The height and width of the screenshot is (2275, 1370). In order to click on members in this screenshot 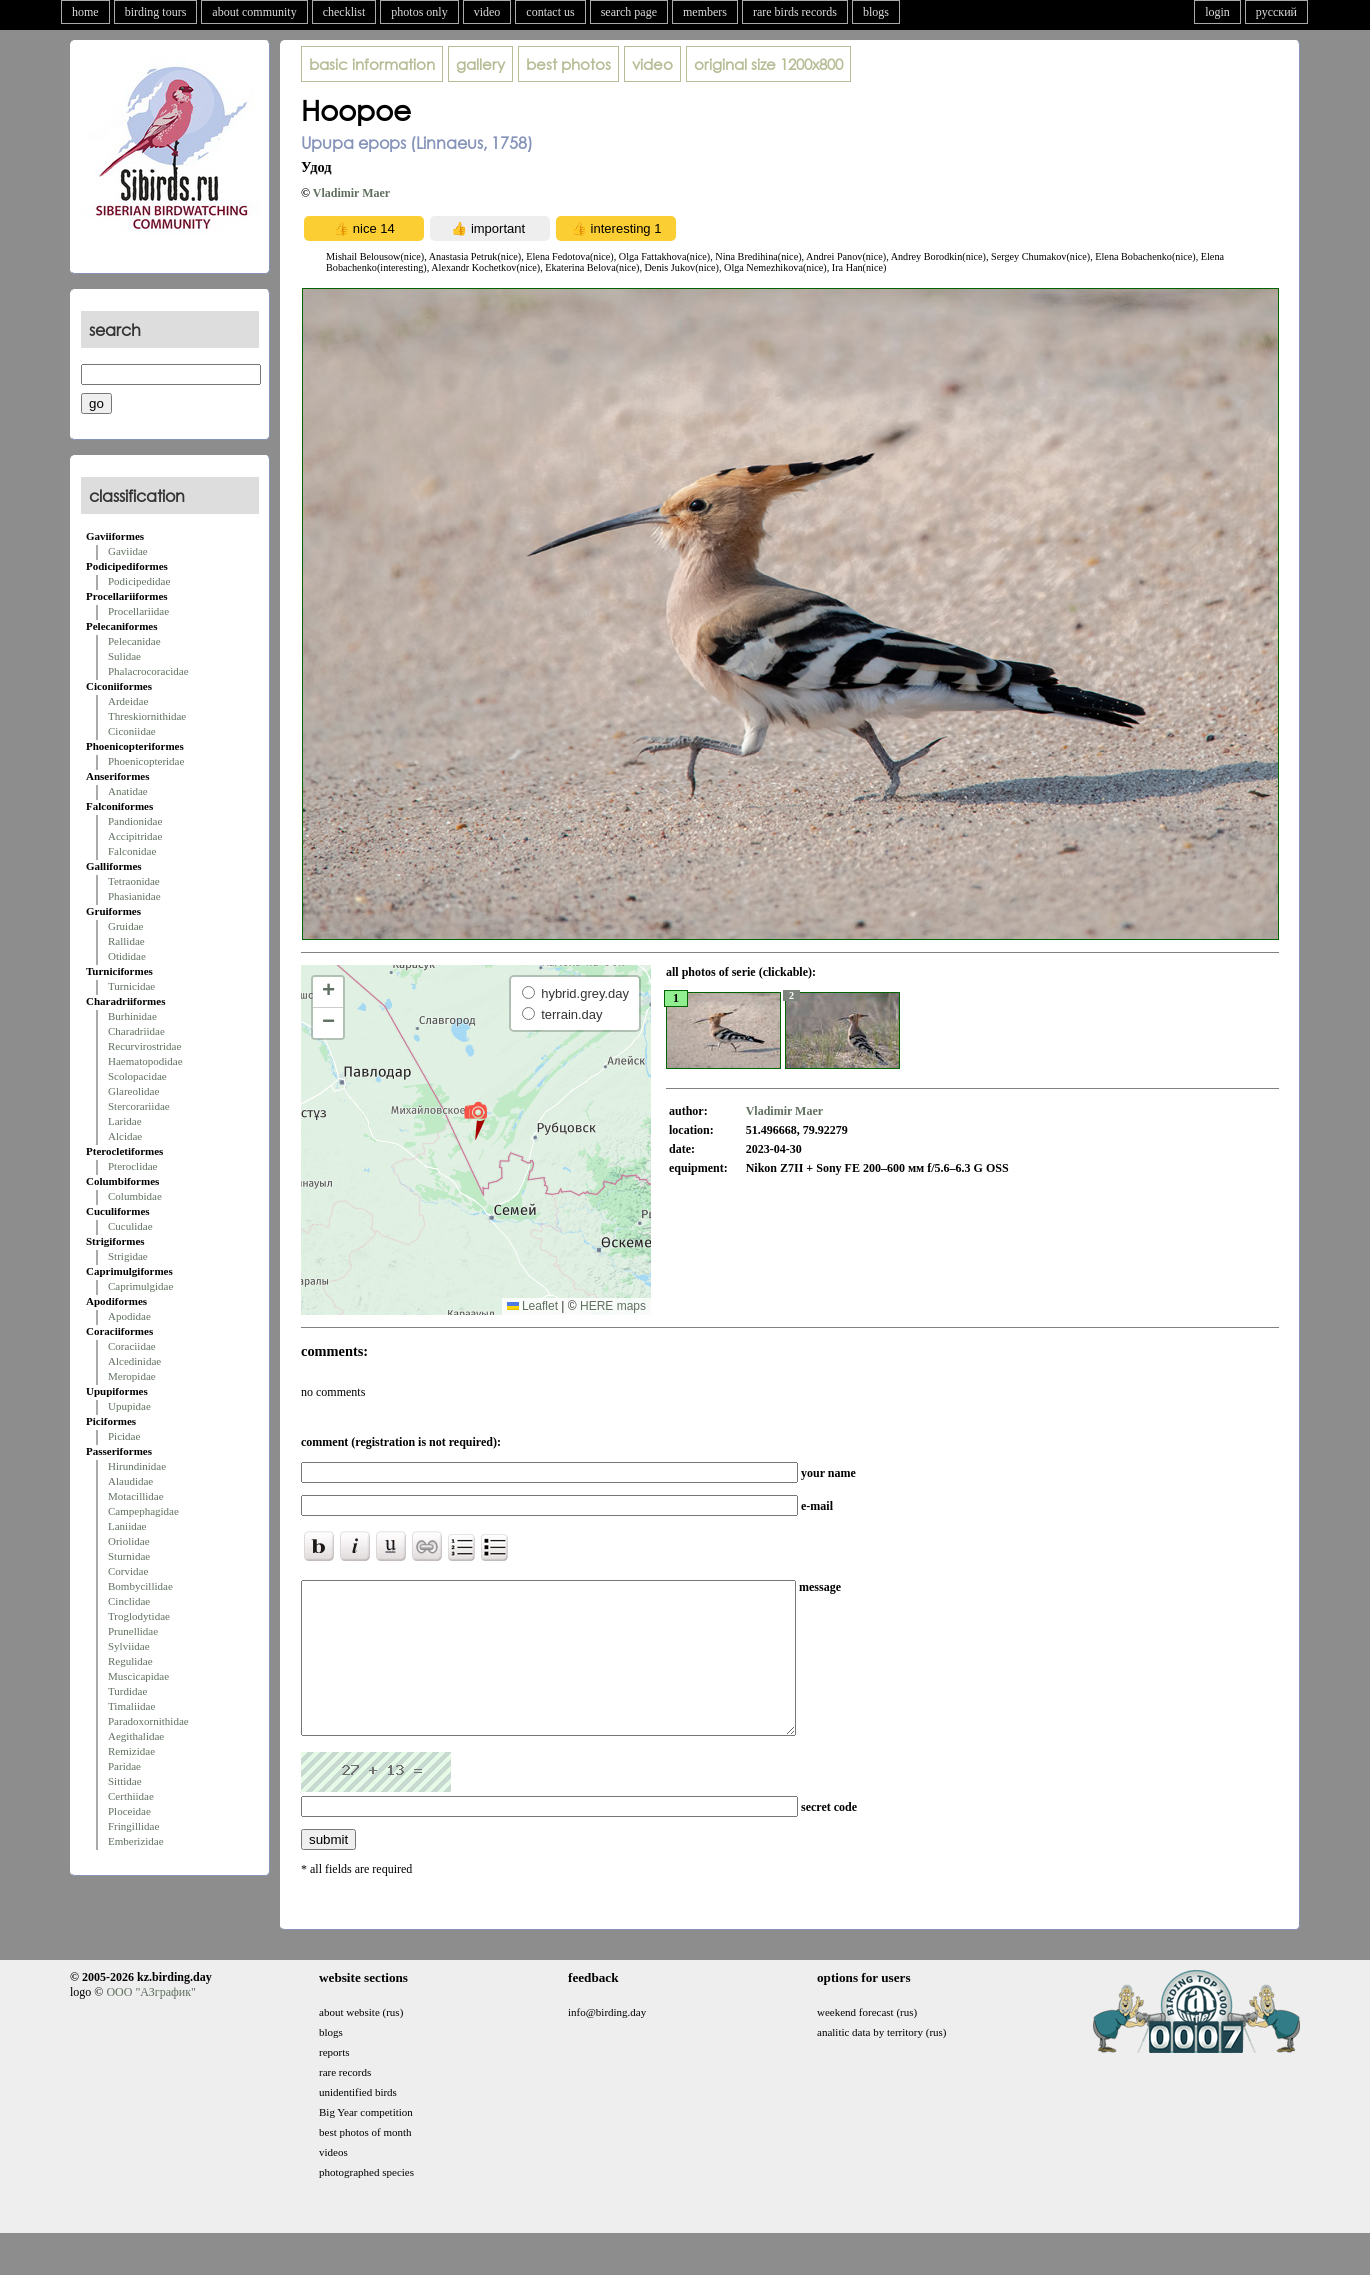, I will do `click(705, 12)`.